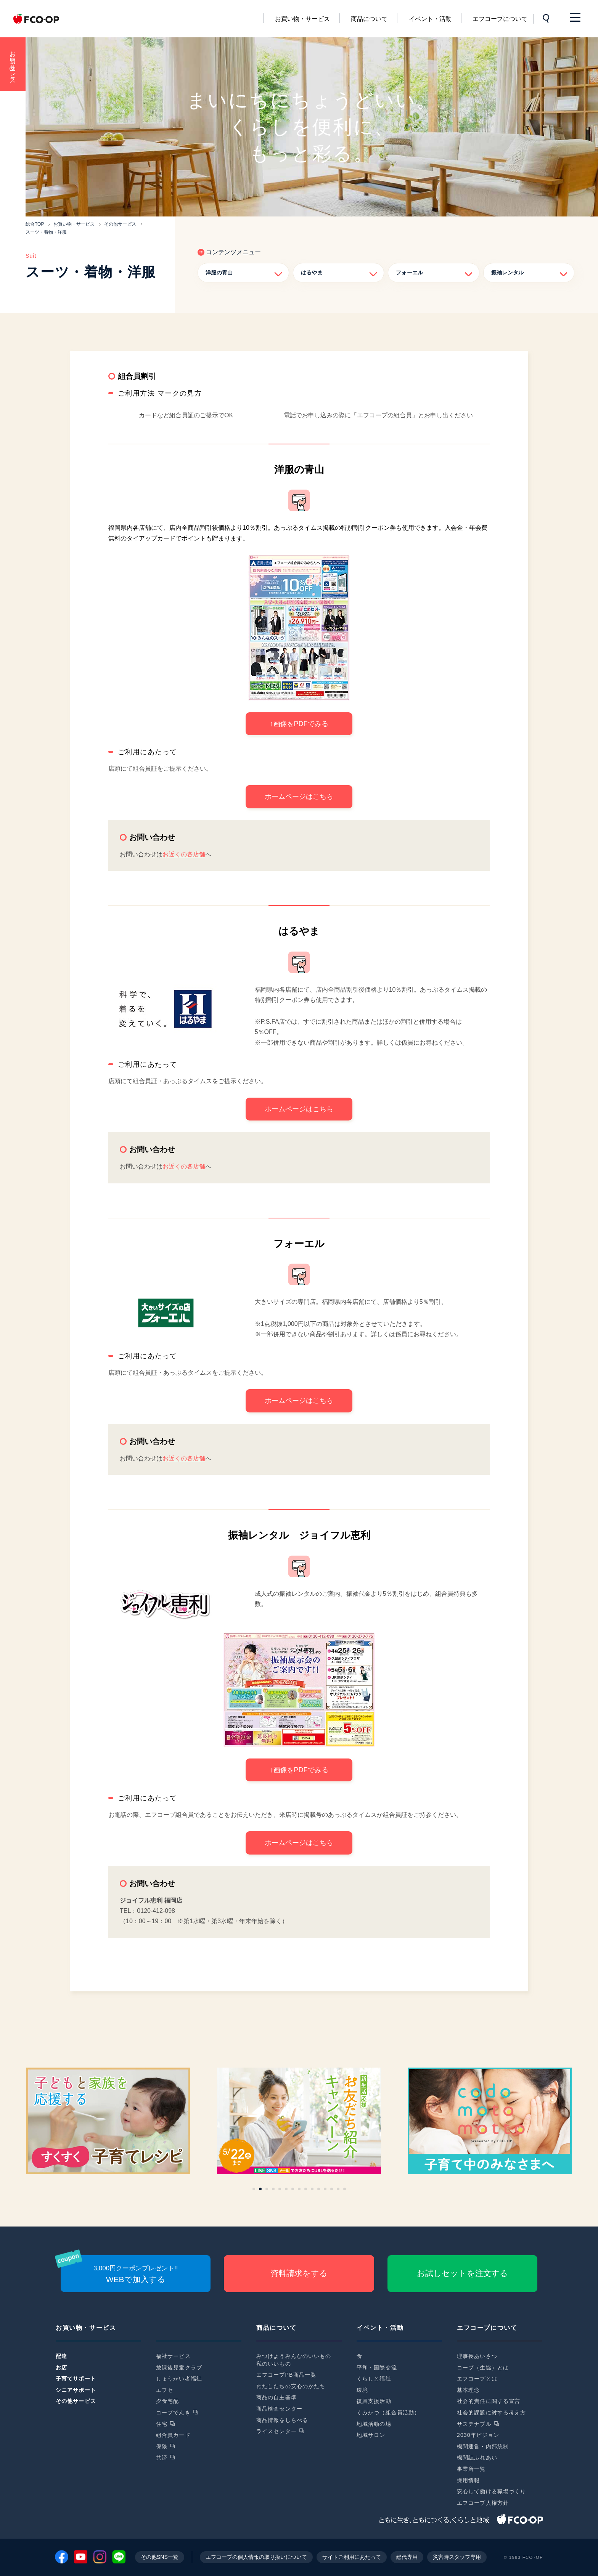 Image resolution: width=598 pixels, height=2576 pixels. I want to click on 環境, so click(362, 2390).